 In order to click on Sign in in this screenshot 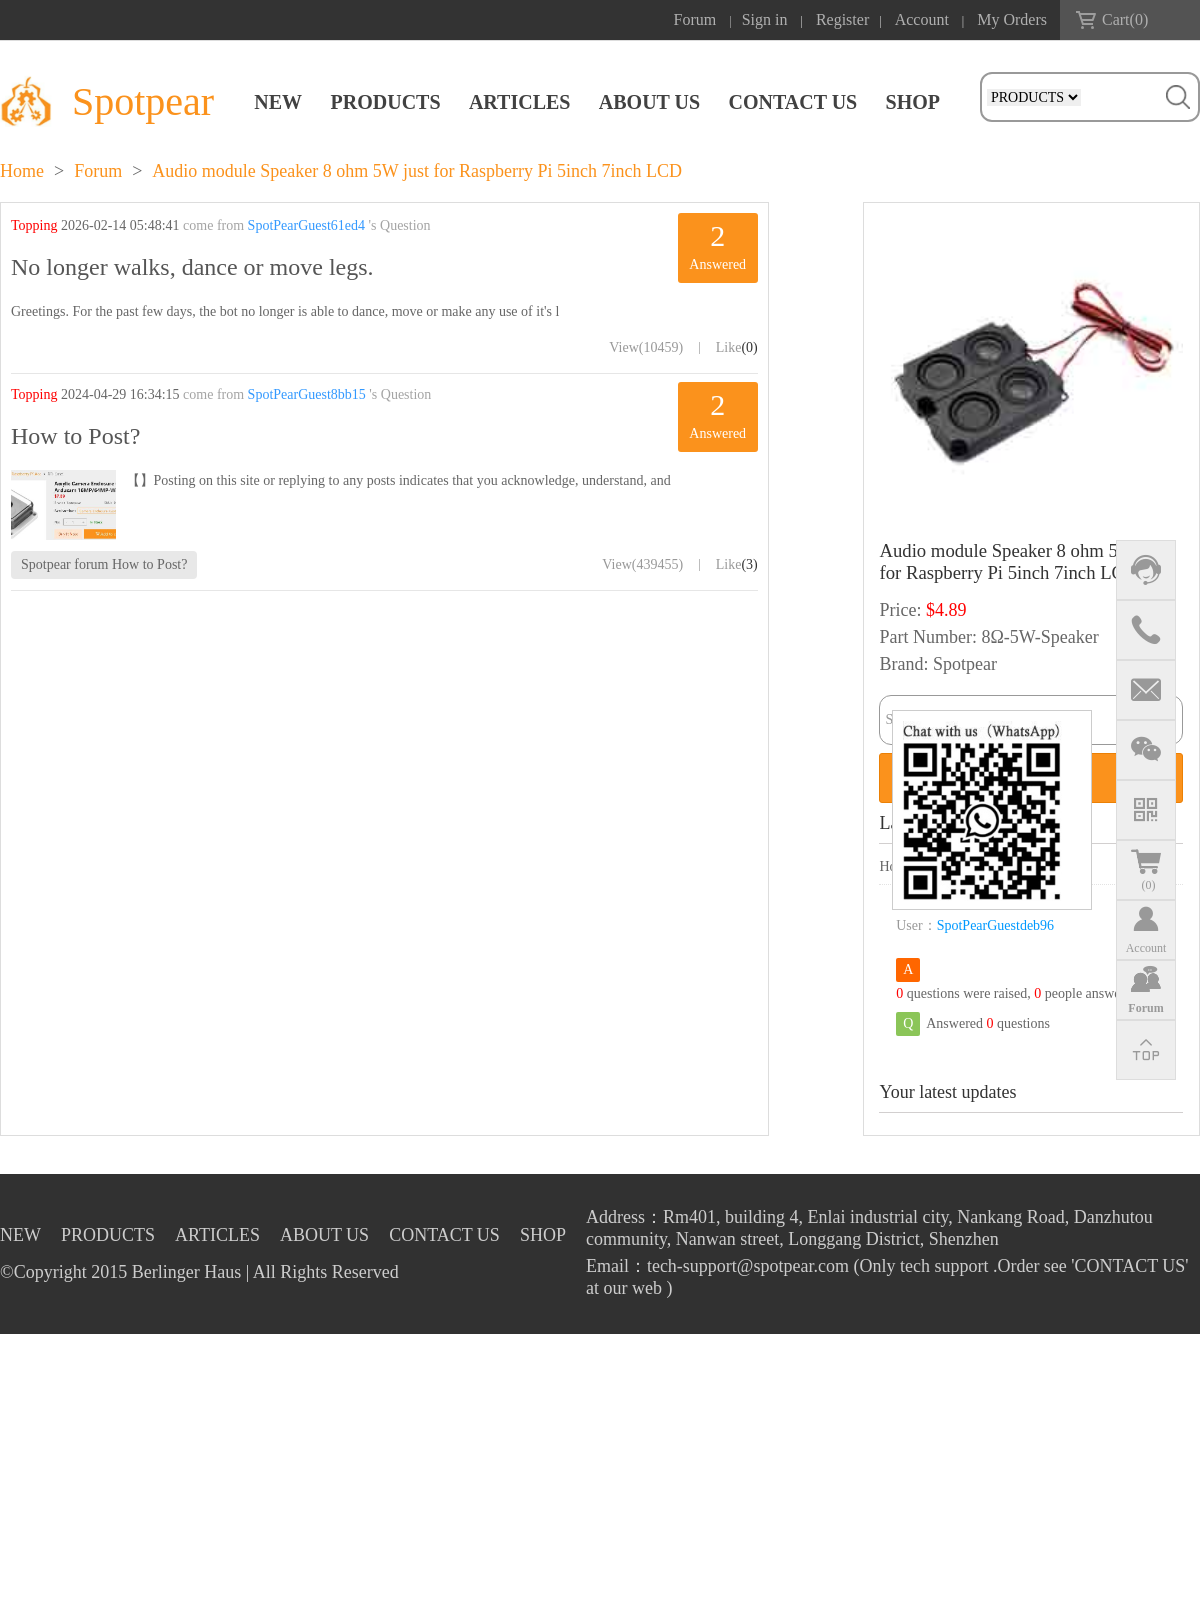, I will do `click(765, 19)`.